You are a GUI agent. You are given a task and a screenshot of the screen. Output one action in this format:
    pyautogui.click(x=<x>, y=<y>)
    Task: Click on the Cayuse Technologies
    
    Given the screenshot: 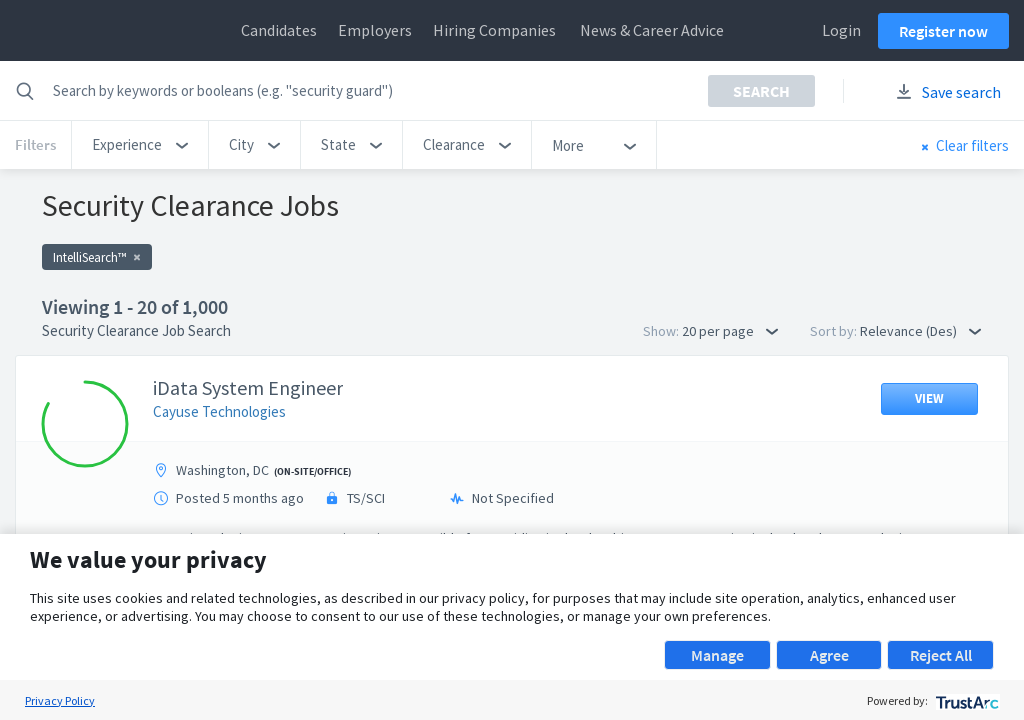 What is the action you would take?
    pyautogui.click(x=219, y=411)
    